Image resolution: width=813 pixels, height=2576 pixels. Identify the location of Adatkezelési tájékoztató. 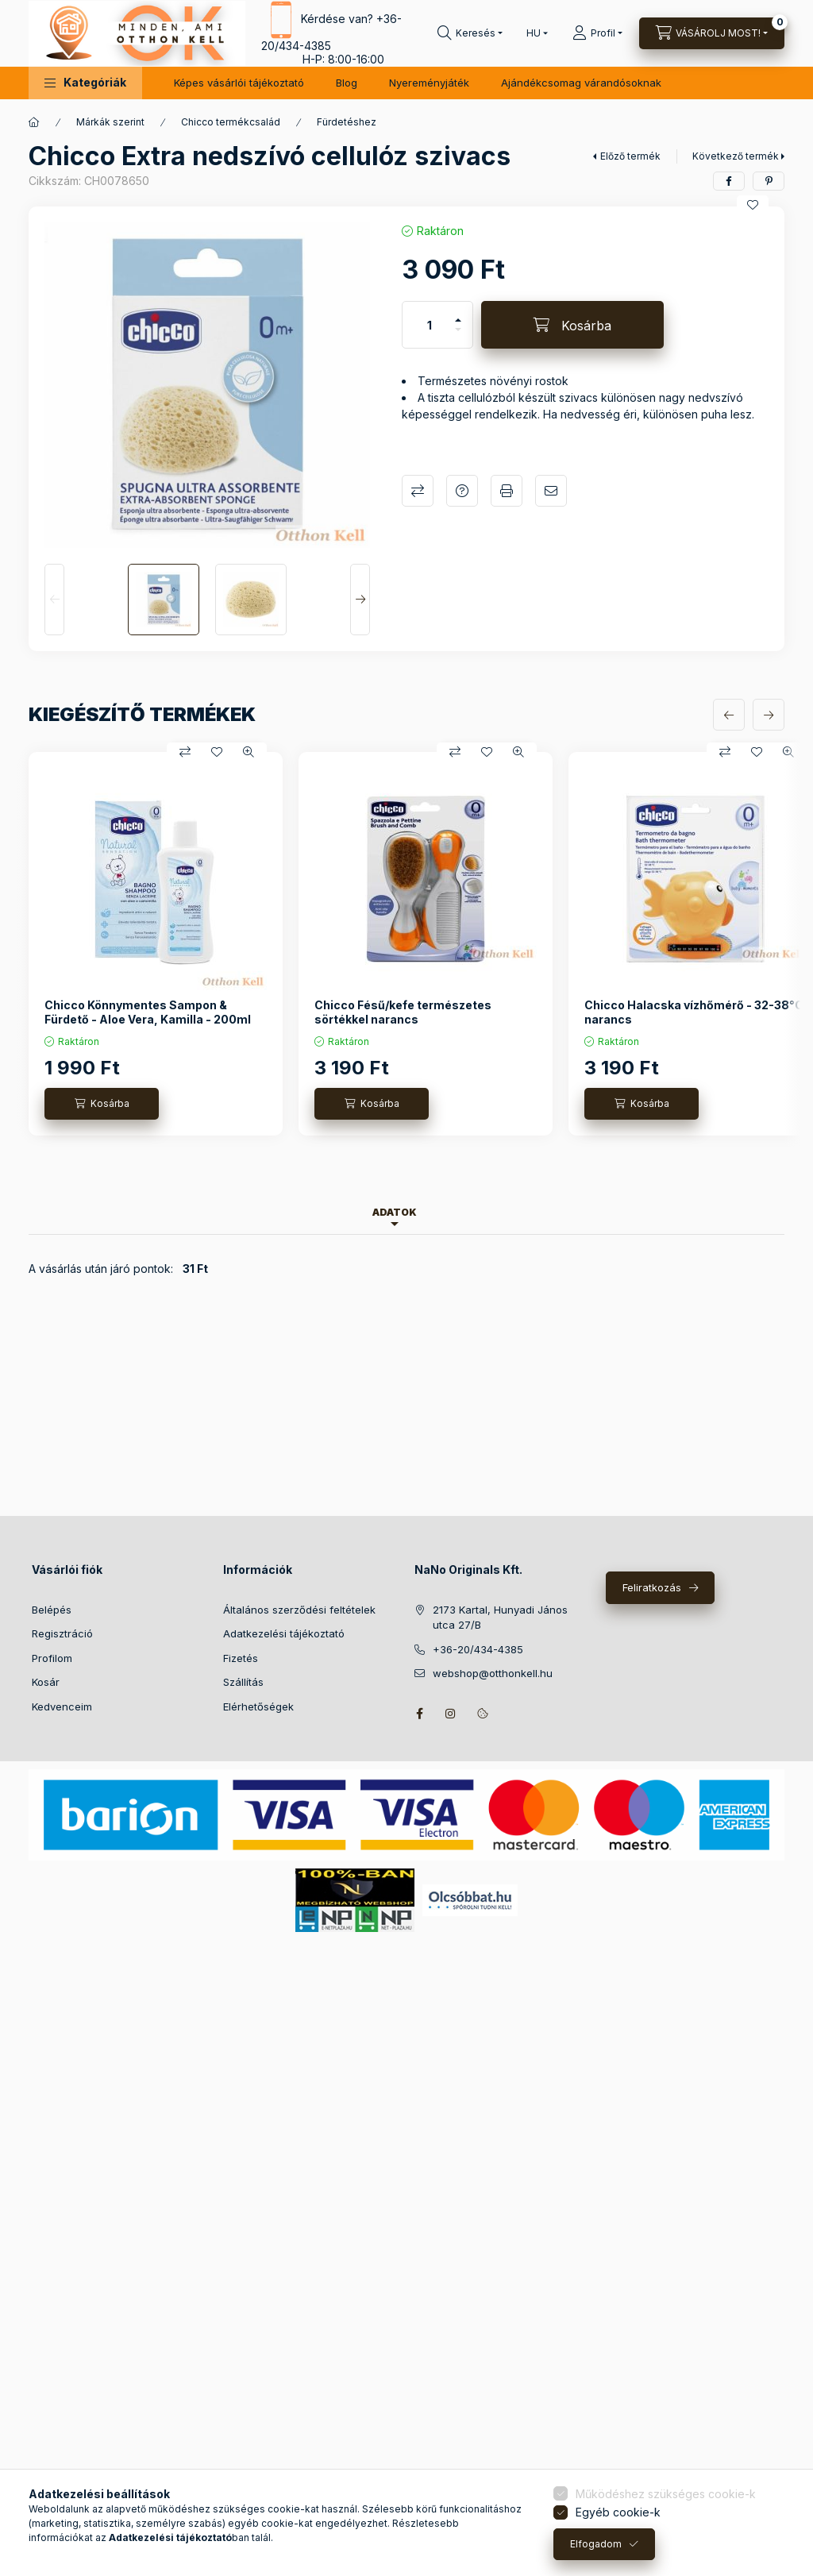
(284, 1633).